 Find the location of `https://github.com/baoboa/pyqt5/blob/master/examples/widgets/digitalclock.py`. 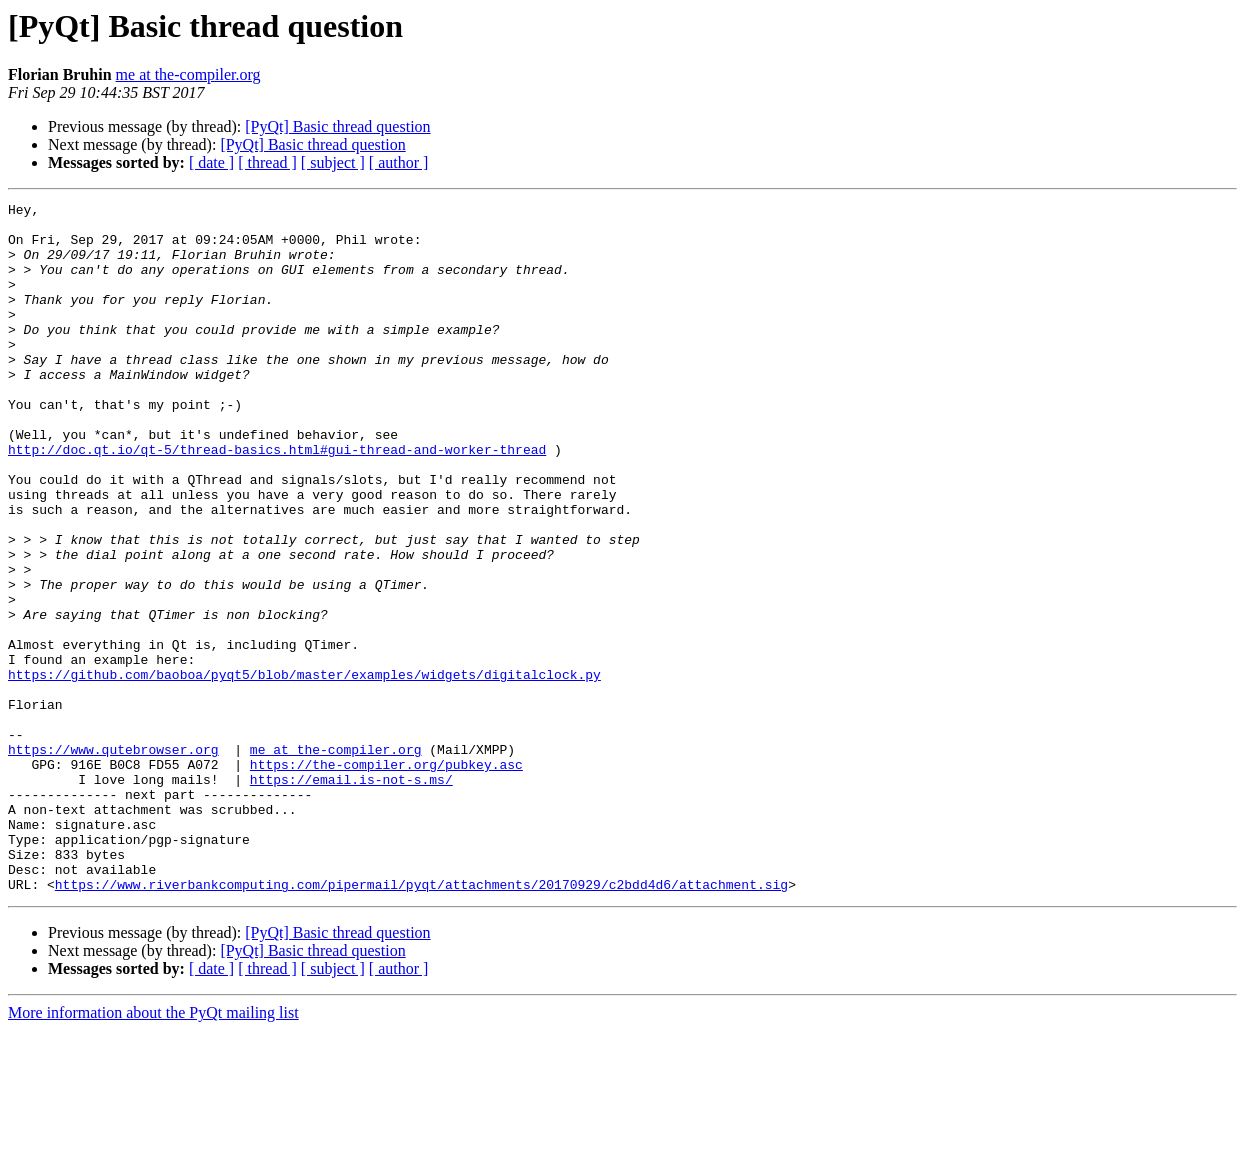

https://github.com/baoboa/pyqt5/blob/master/examples/widgets/digitalclock.py is located at coordinates (304, 770).